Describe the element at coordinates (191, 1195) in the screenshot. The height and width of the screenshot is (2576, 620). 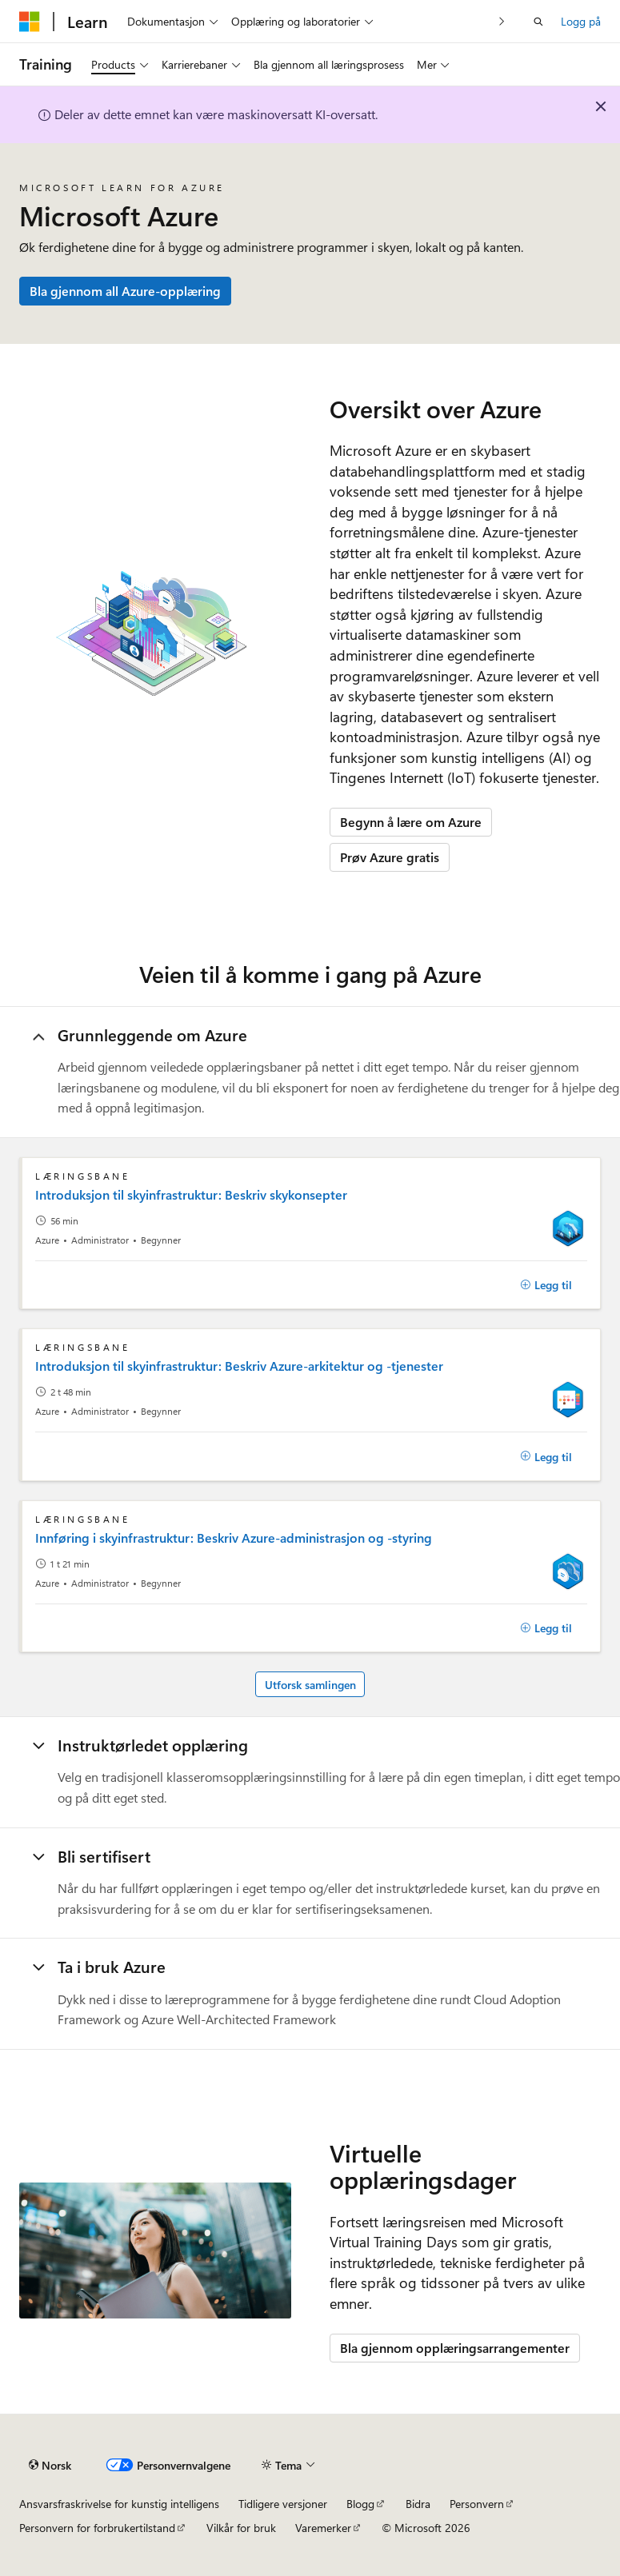
I see `Introduksjon til skyinfrastruktur: Beskriv skykonsepter` at that location.